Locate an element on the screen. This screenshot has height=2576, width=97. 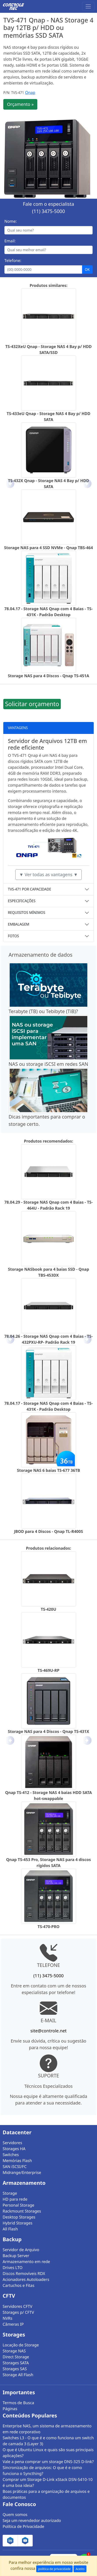
Memórias Flash is located at coordinates (17, 2160).